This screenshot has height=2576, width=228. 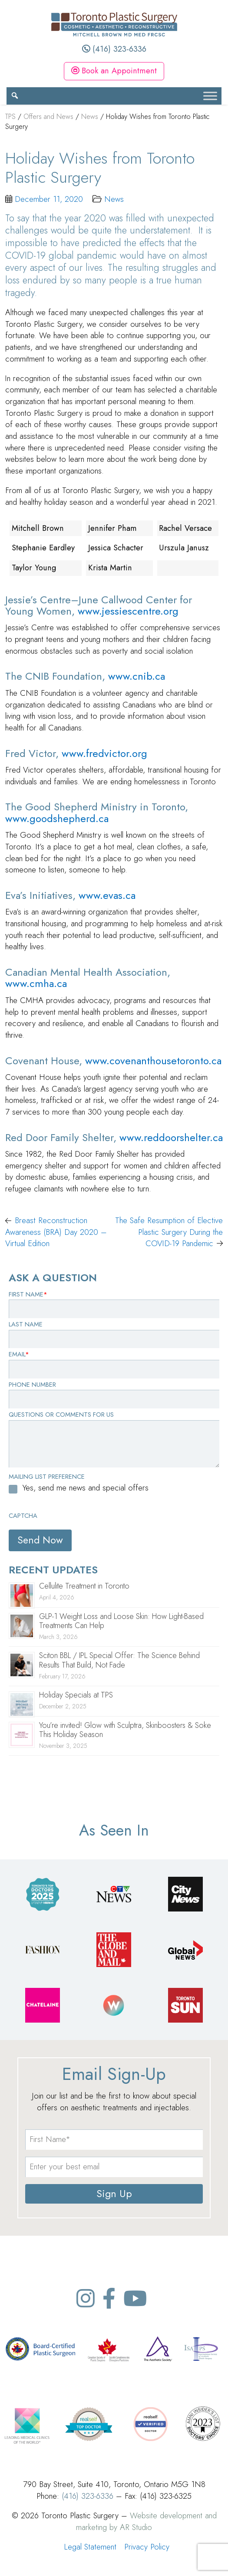 I want to click on First Name, so click(x=28, y=1294).